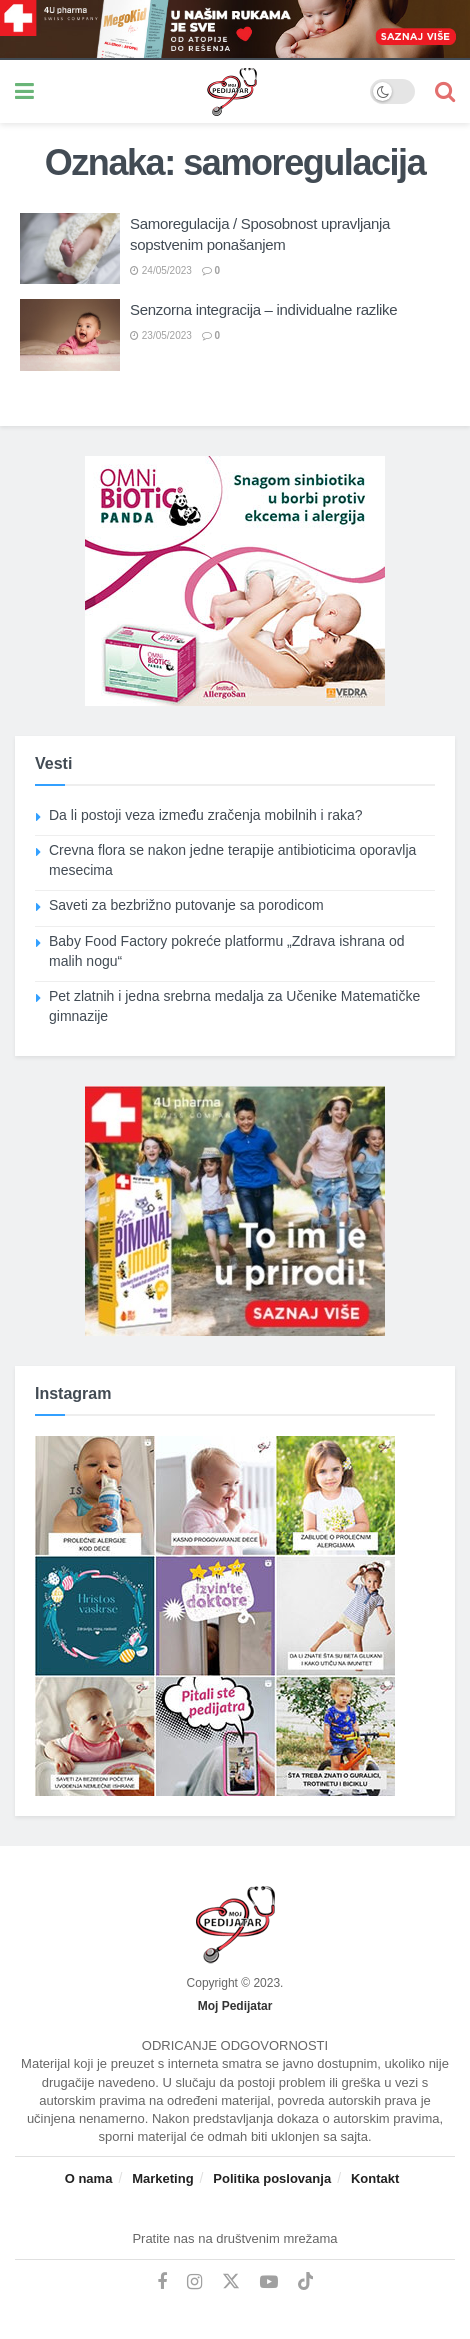 This screenshot has height=2339, width=470. Describe the element at coordinates (24, 91) in the screenshot. I see `[Show Menu]` at that location.